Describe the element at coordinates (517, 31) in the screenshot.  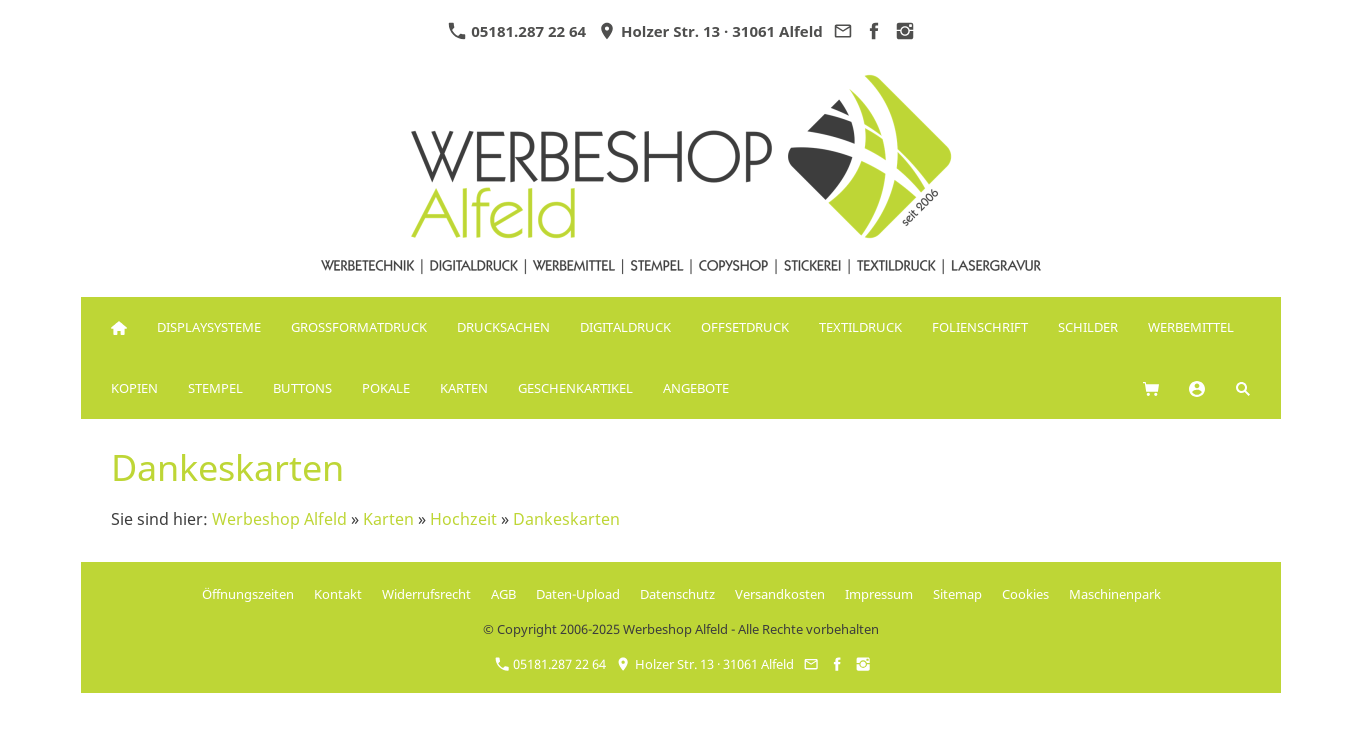
I see `05181.287 22 64` at that location.